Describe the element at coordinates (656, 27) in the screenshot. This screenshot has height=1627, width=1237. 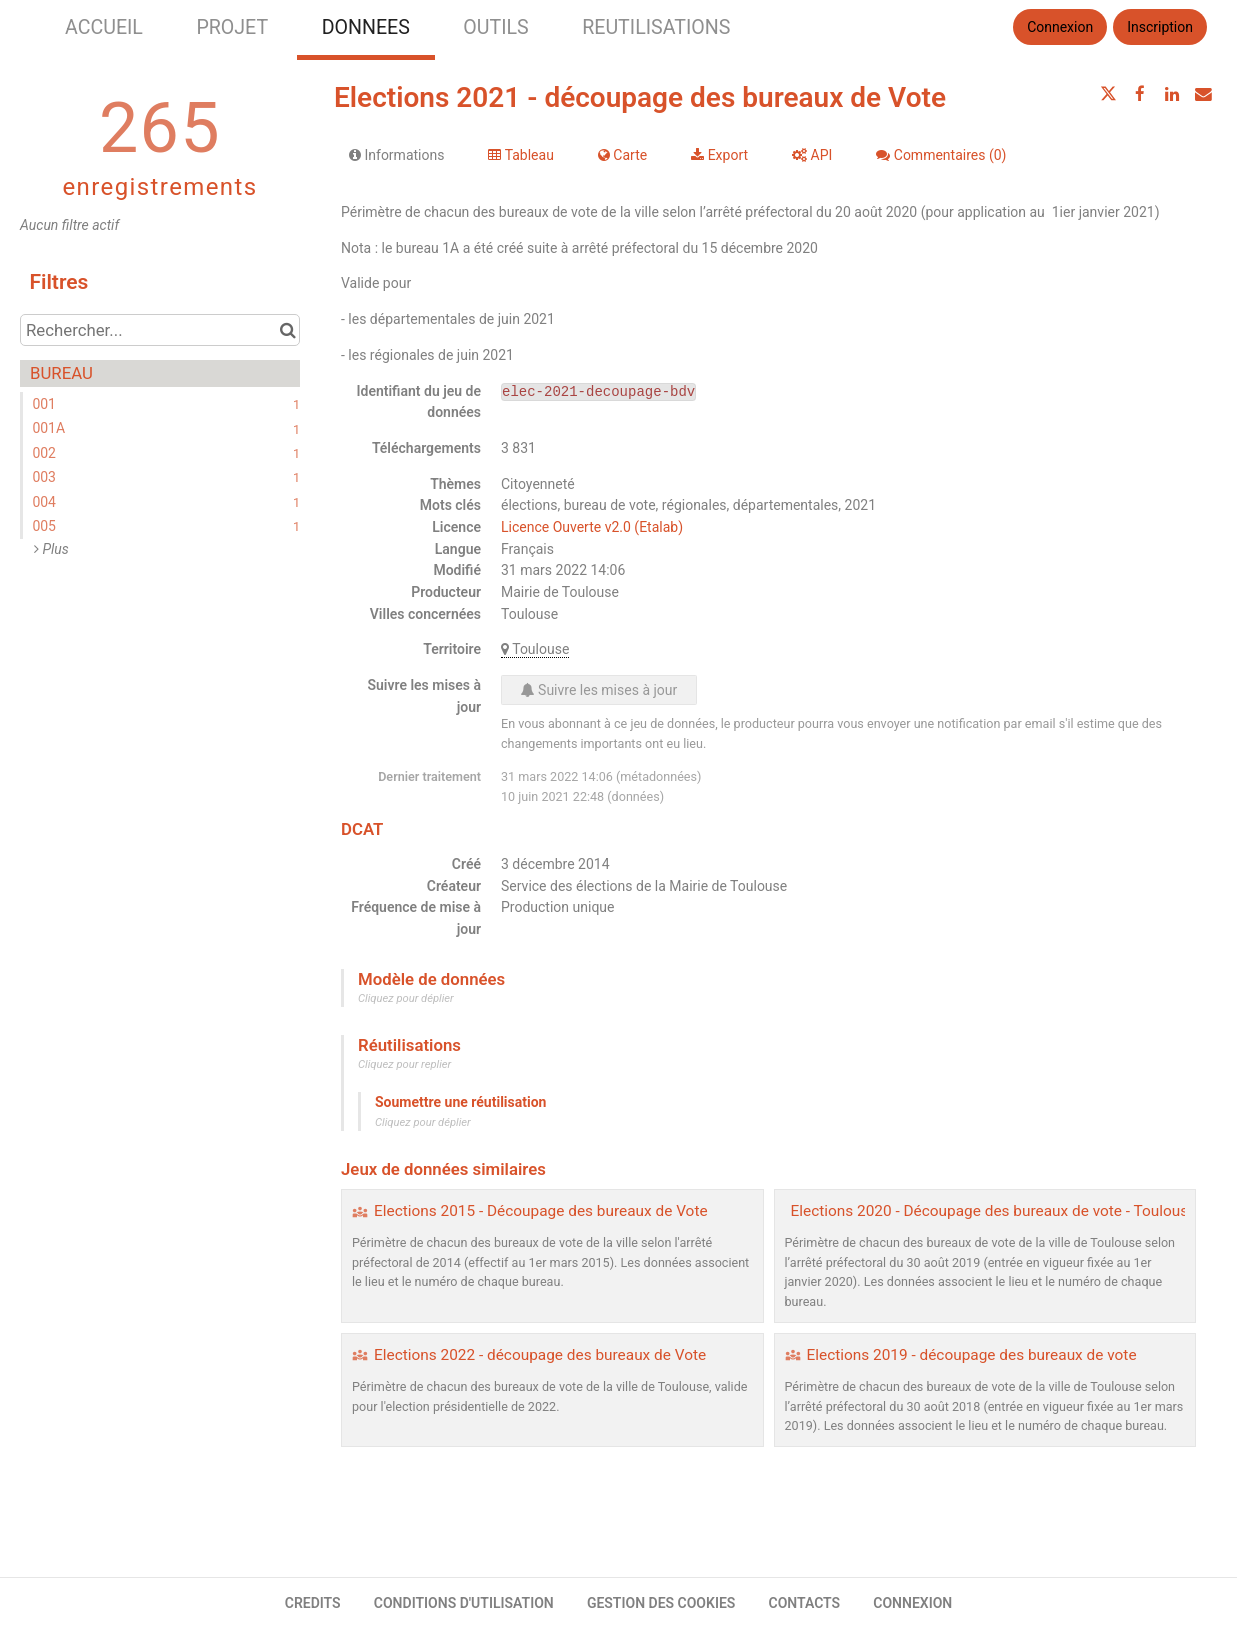
I see `REUTILISATIONS` at that location.